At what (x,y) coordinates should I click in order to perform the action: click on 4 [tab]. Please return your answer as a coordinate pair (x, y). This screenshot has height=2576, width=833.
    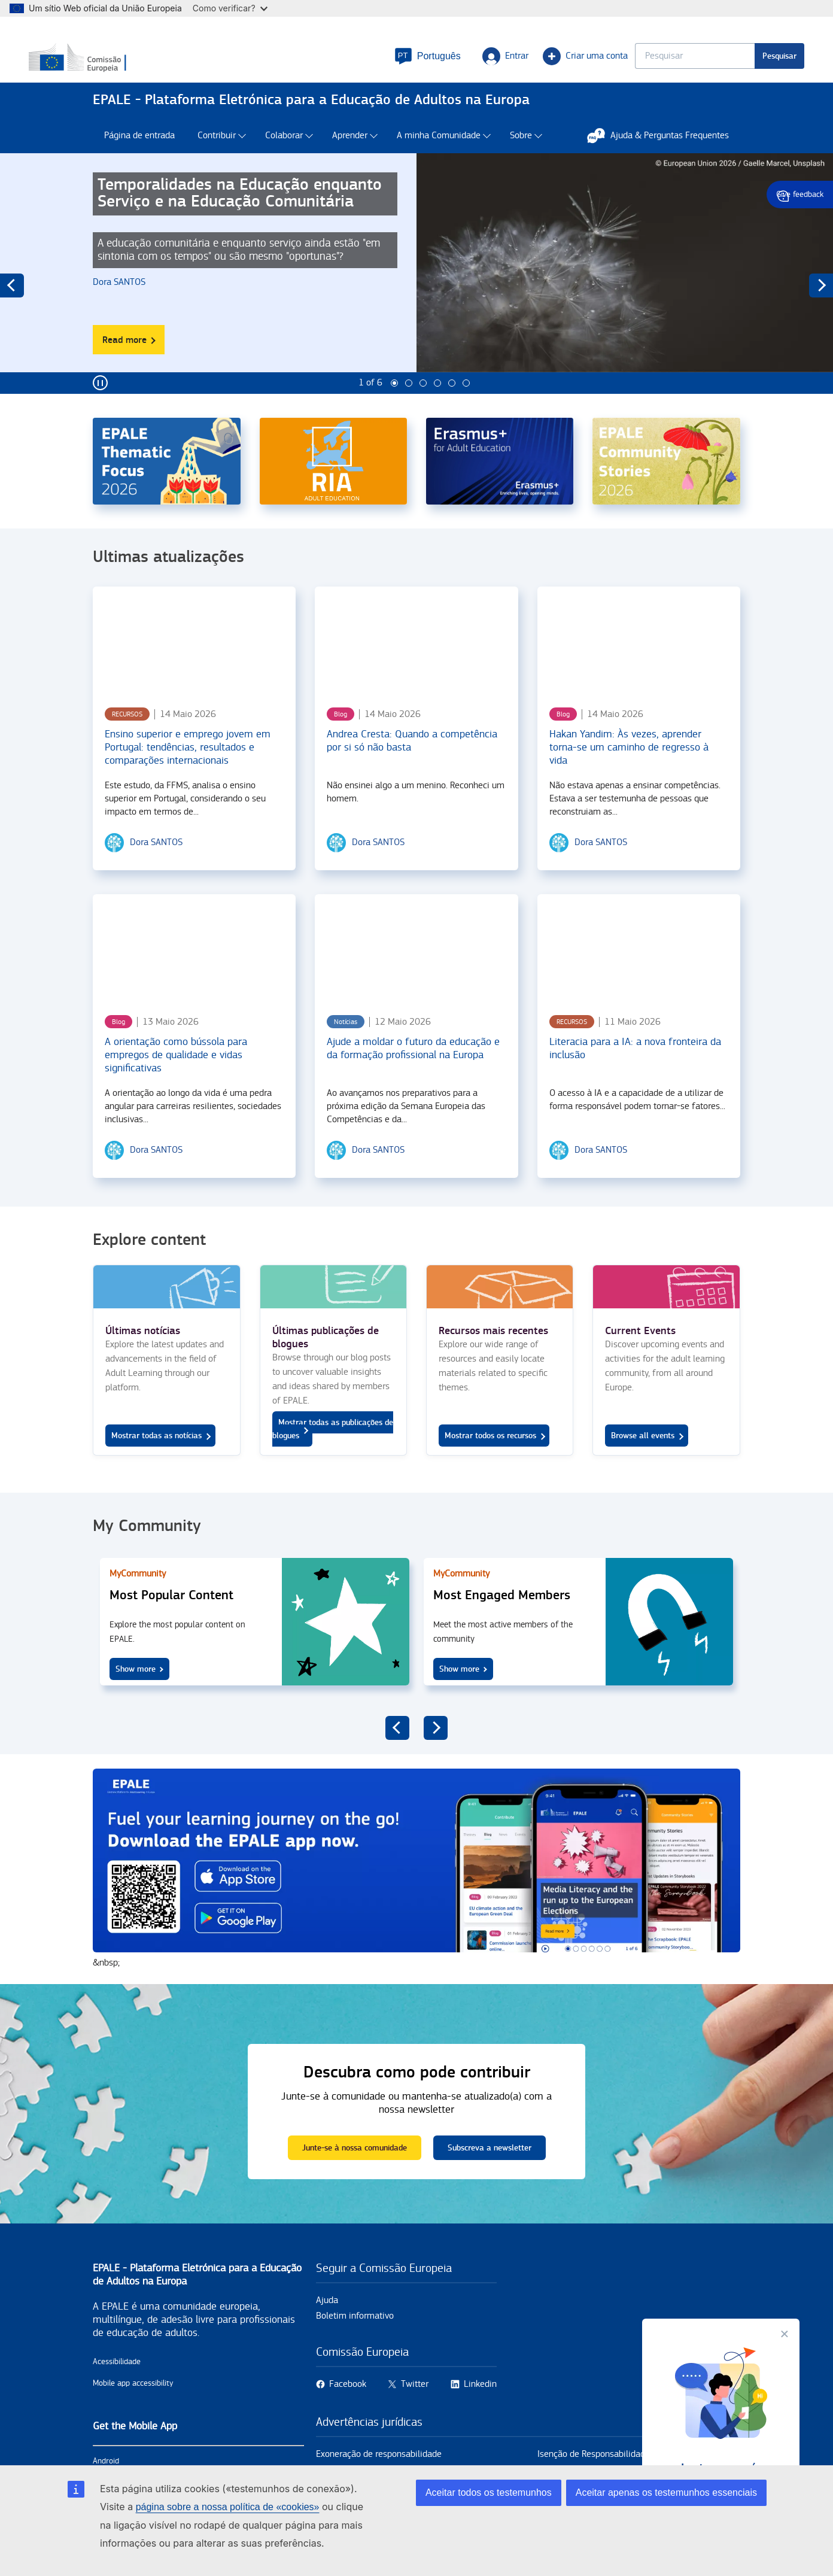
    Looking at the image, I should click on (437, 401).